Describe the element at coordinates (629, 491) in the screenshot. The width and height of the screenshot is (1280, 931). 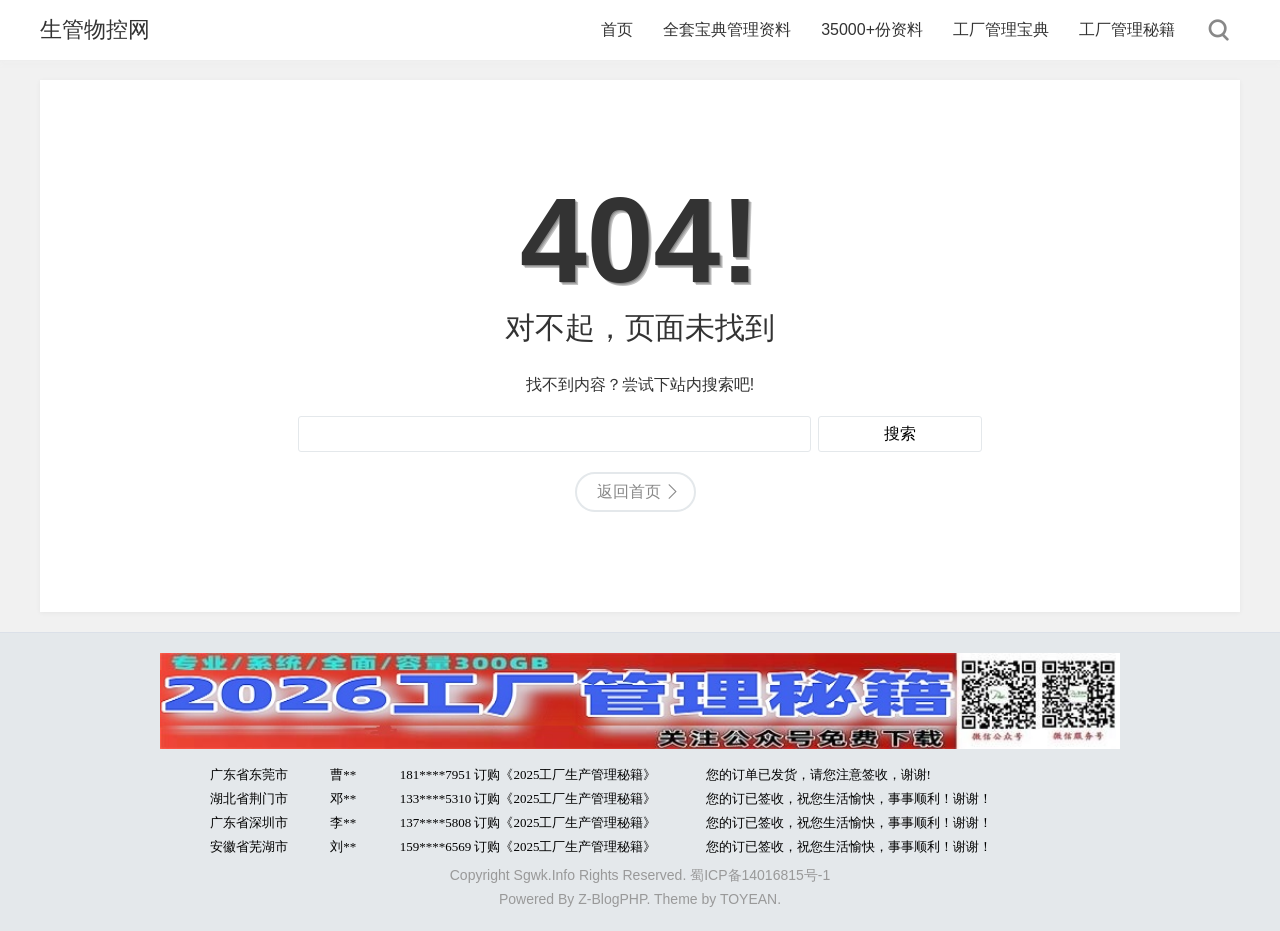
I see `返回首页` at that location.